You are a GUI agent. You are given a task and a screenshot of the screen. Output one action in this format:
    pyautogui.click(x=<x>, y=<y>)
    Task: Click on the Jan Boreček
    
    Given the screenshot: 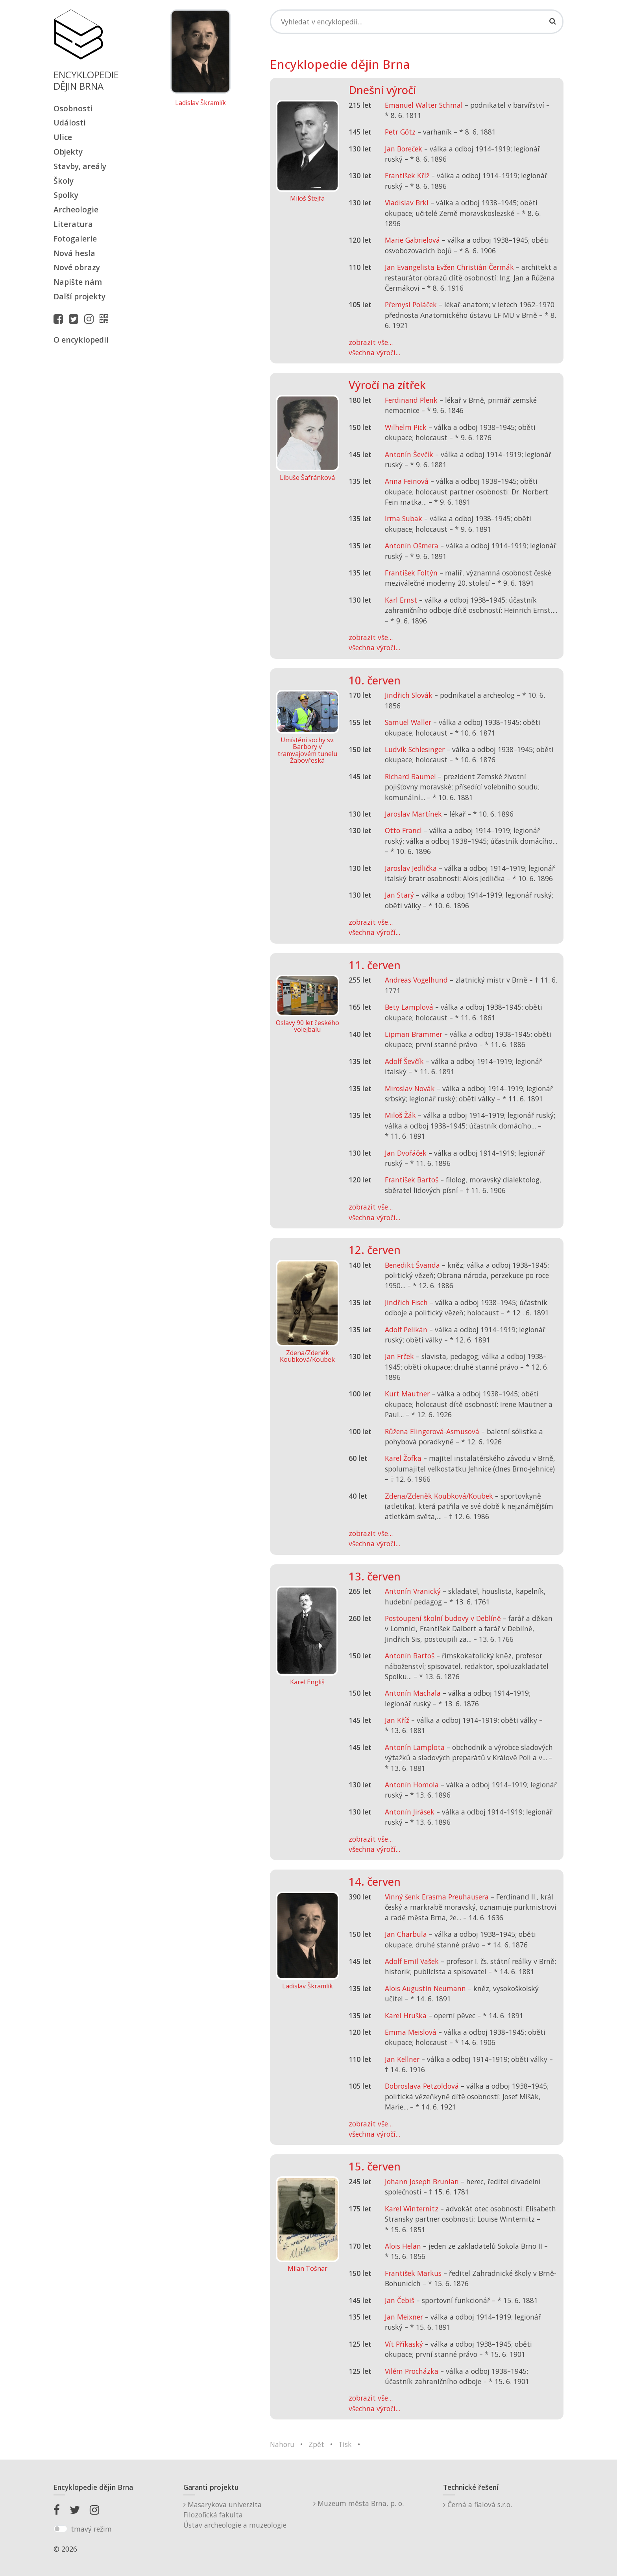 What is the action you would take?
    pyautogui.click(x=403, y=148)
    